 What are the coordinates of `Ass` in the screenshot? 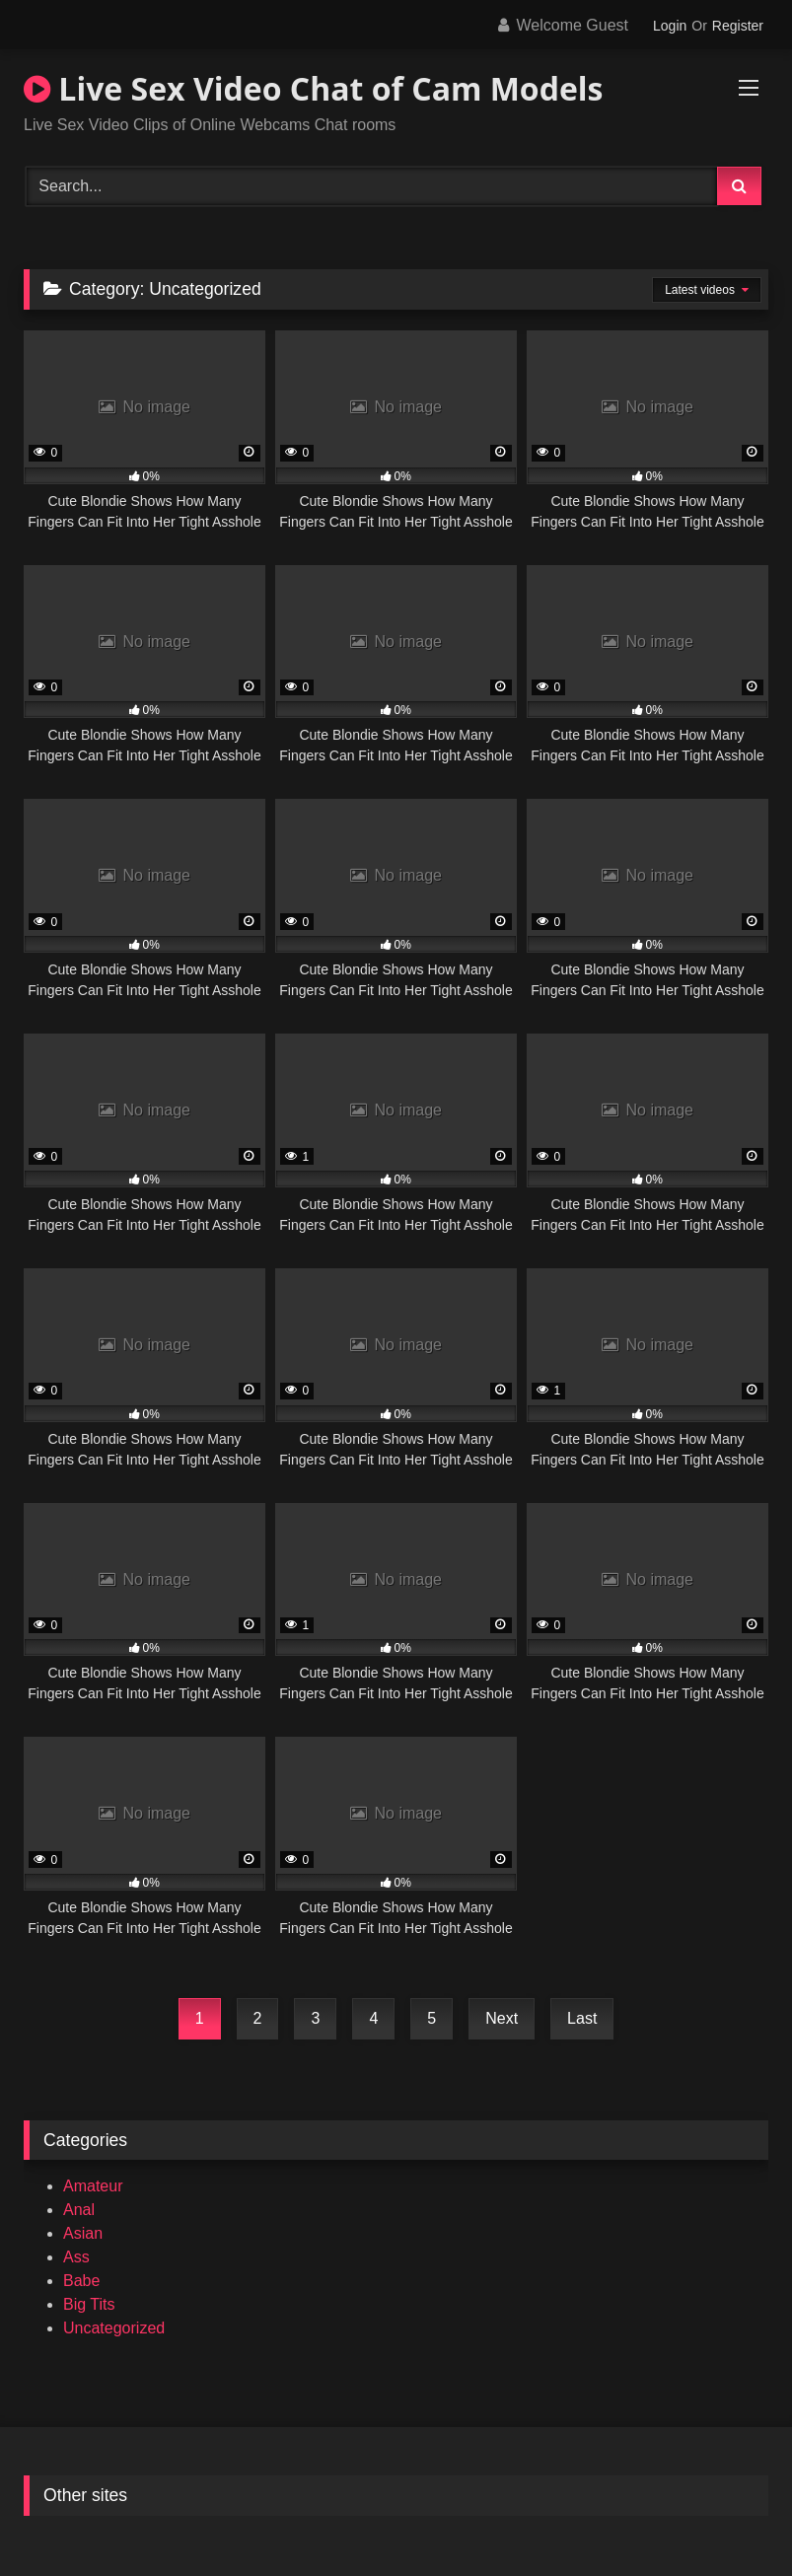 It's located at (76, 2257).